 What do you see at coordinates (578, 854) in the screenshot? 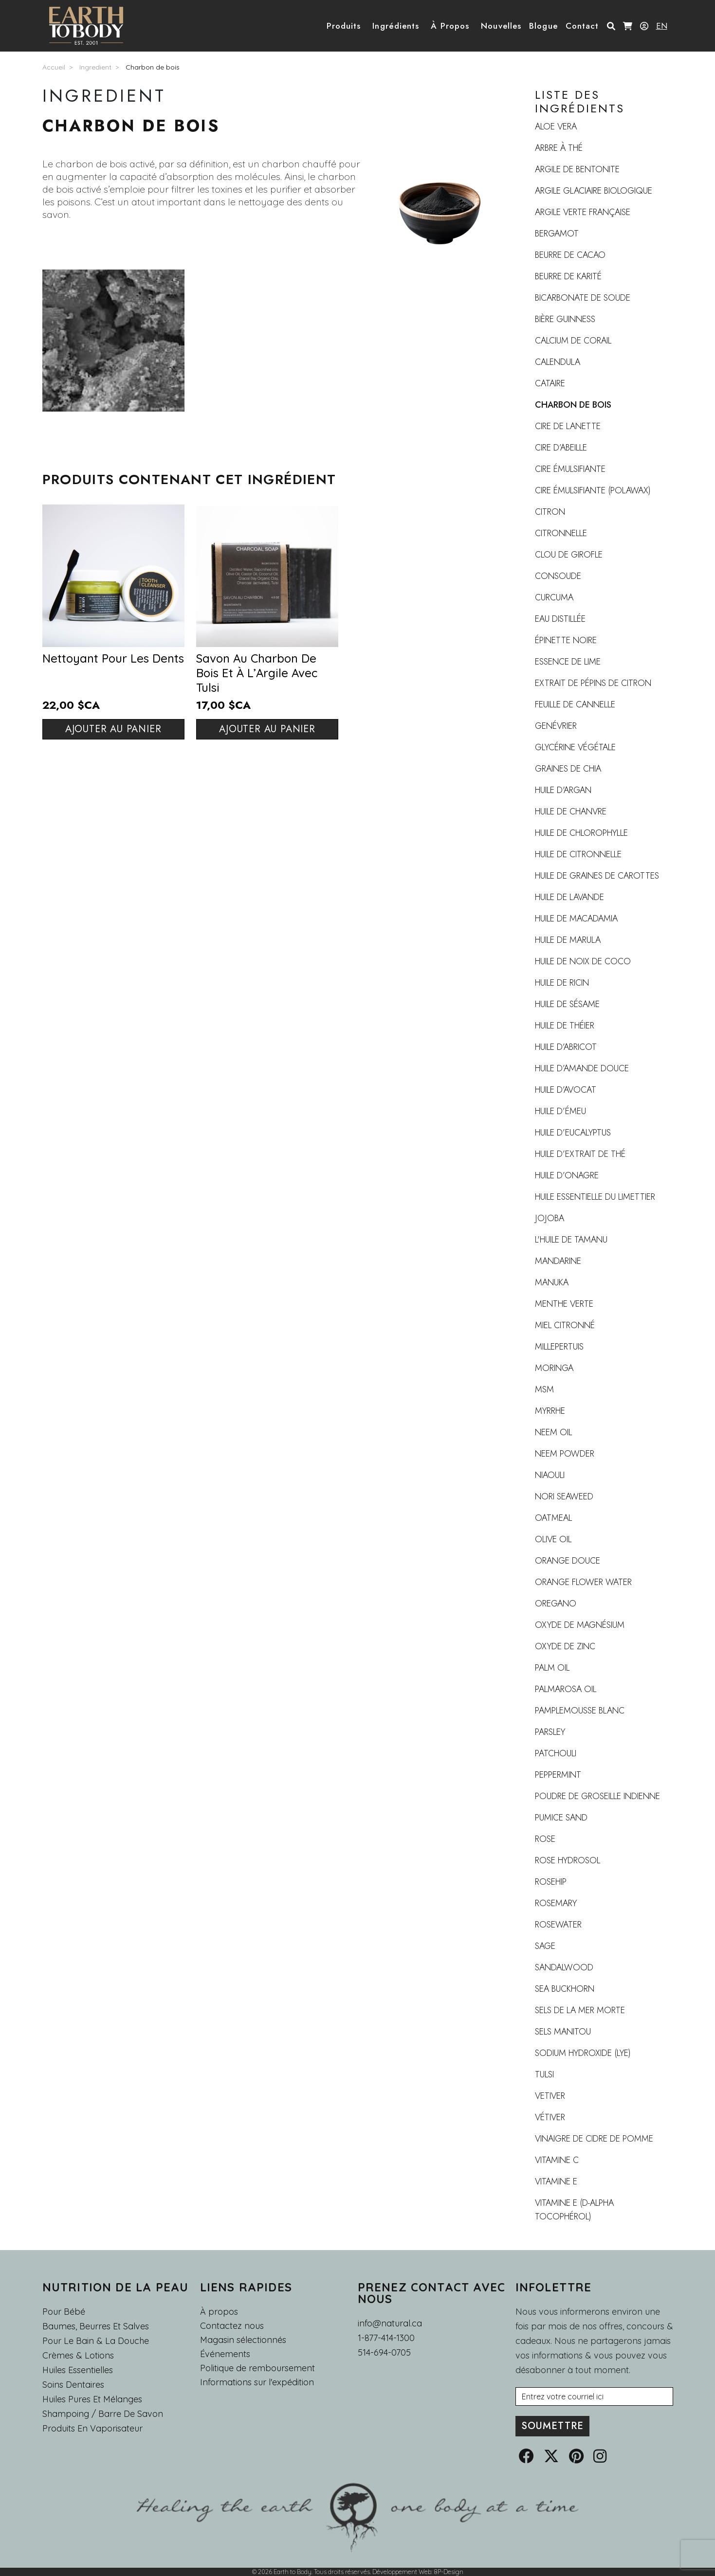
I see `Huile de citronnelle` at bounding box center [578, 854].